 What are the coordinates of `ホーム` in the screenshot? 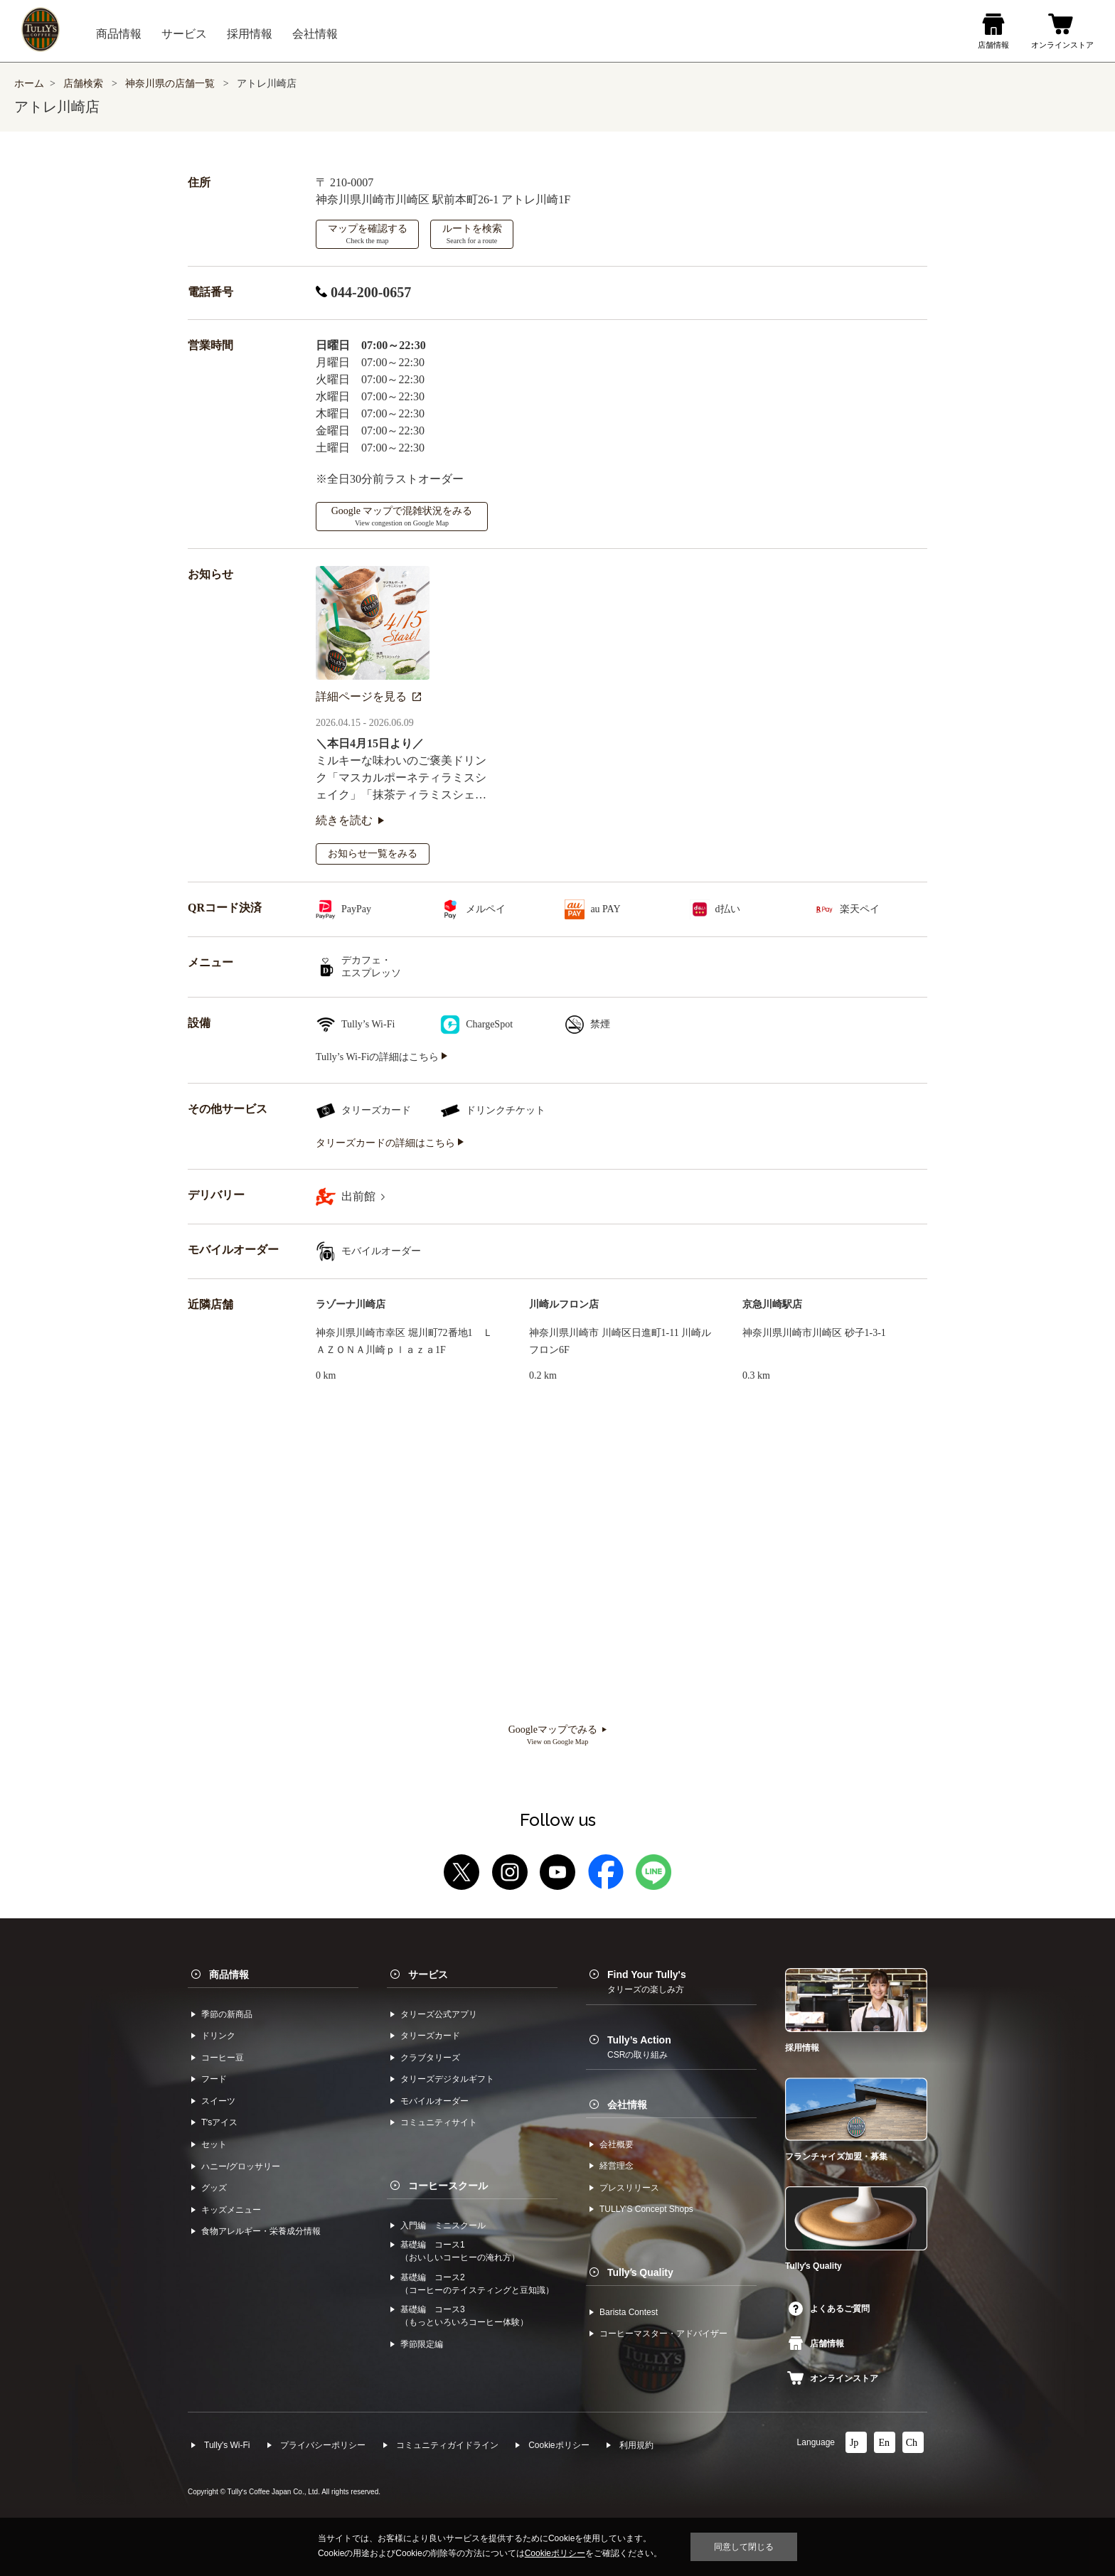 It's located at (29, 83).